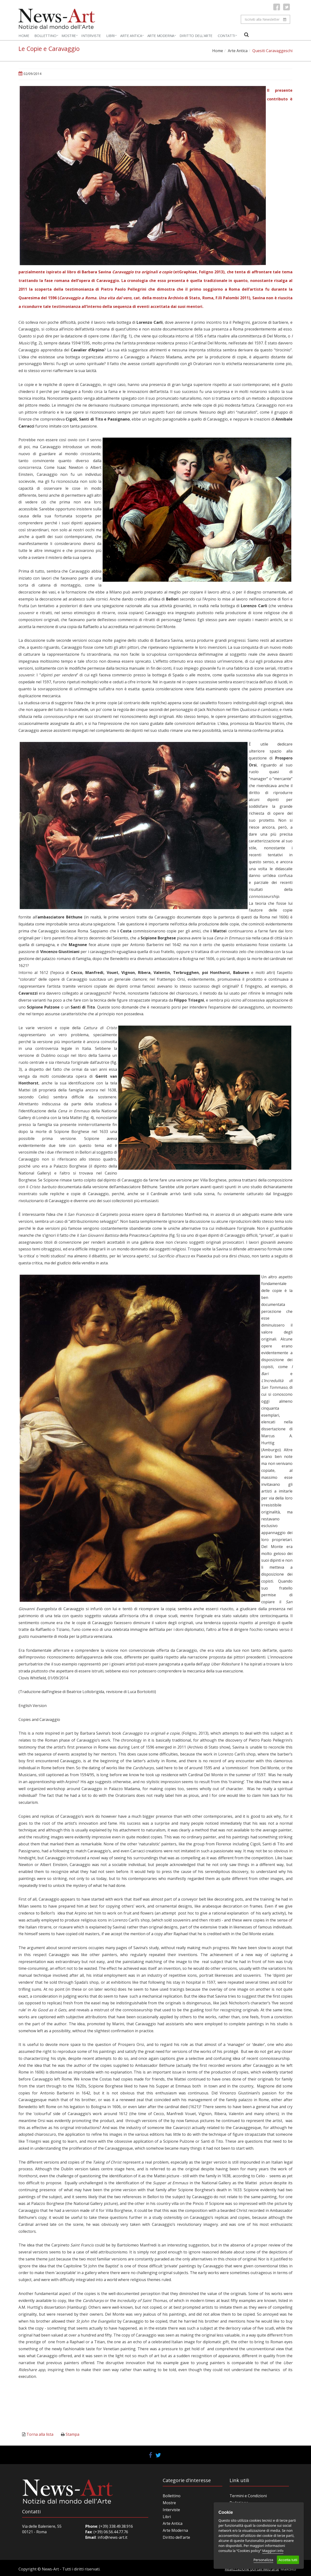  Describe the element at coordinates (69, 35) in the screenshot. I see `Mostre` at that location.